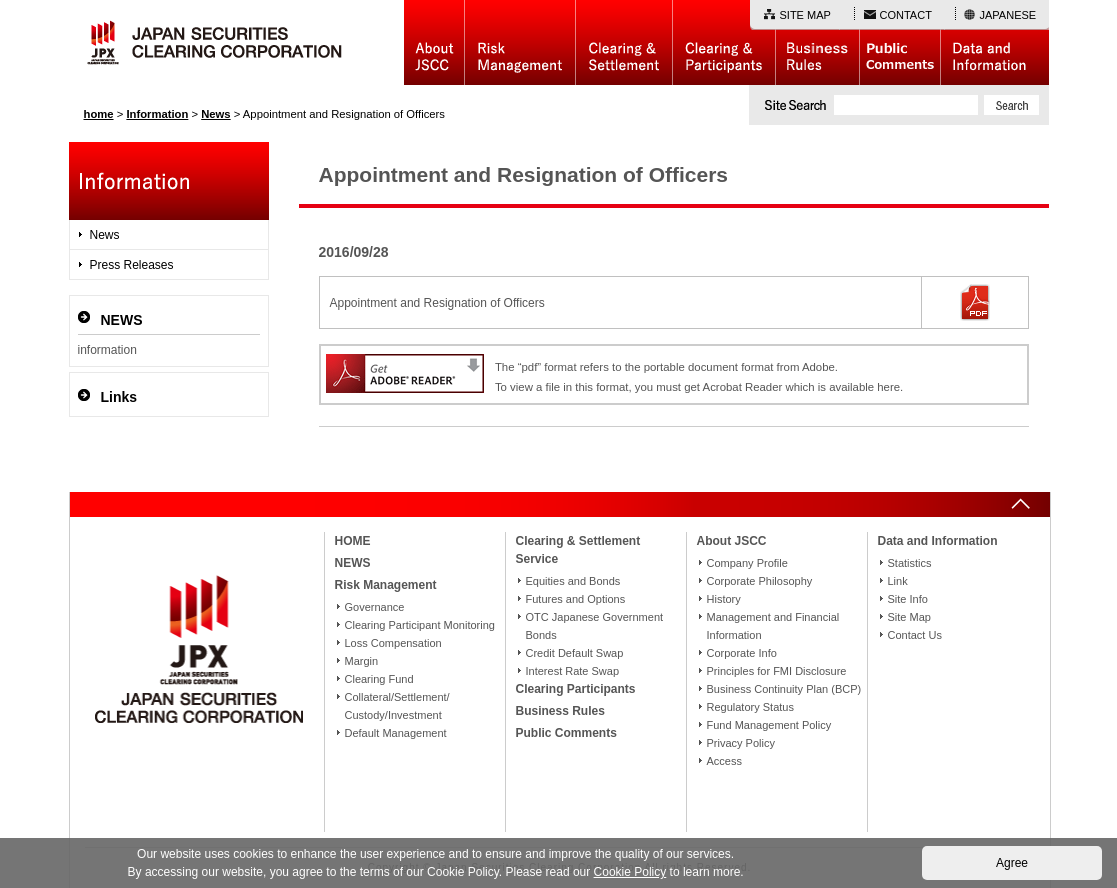 The width and height of the screenshot is (1117, 888). I want to click on Regulatory Status, so click(750, 707).